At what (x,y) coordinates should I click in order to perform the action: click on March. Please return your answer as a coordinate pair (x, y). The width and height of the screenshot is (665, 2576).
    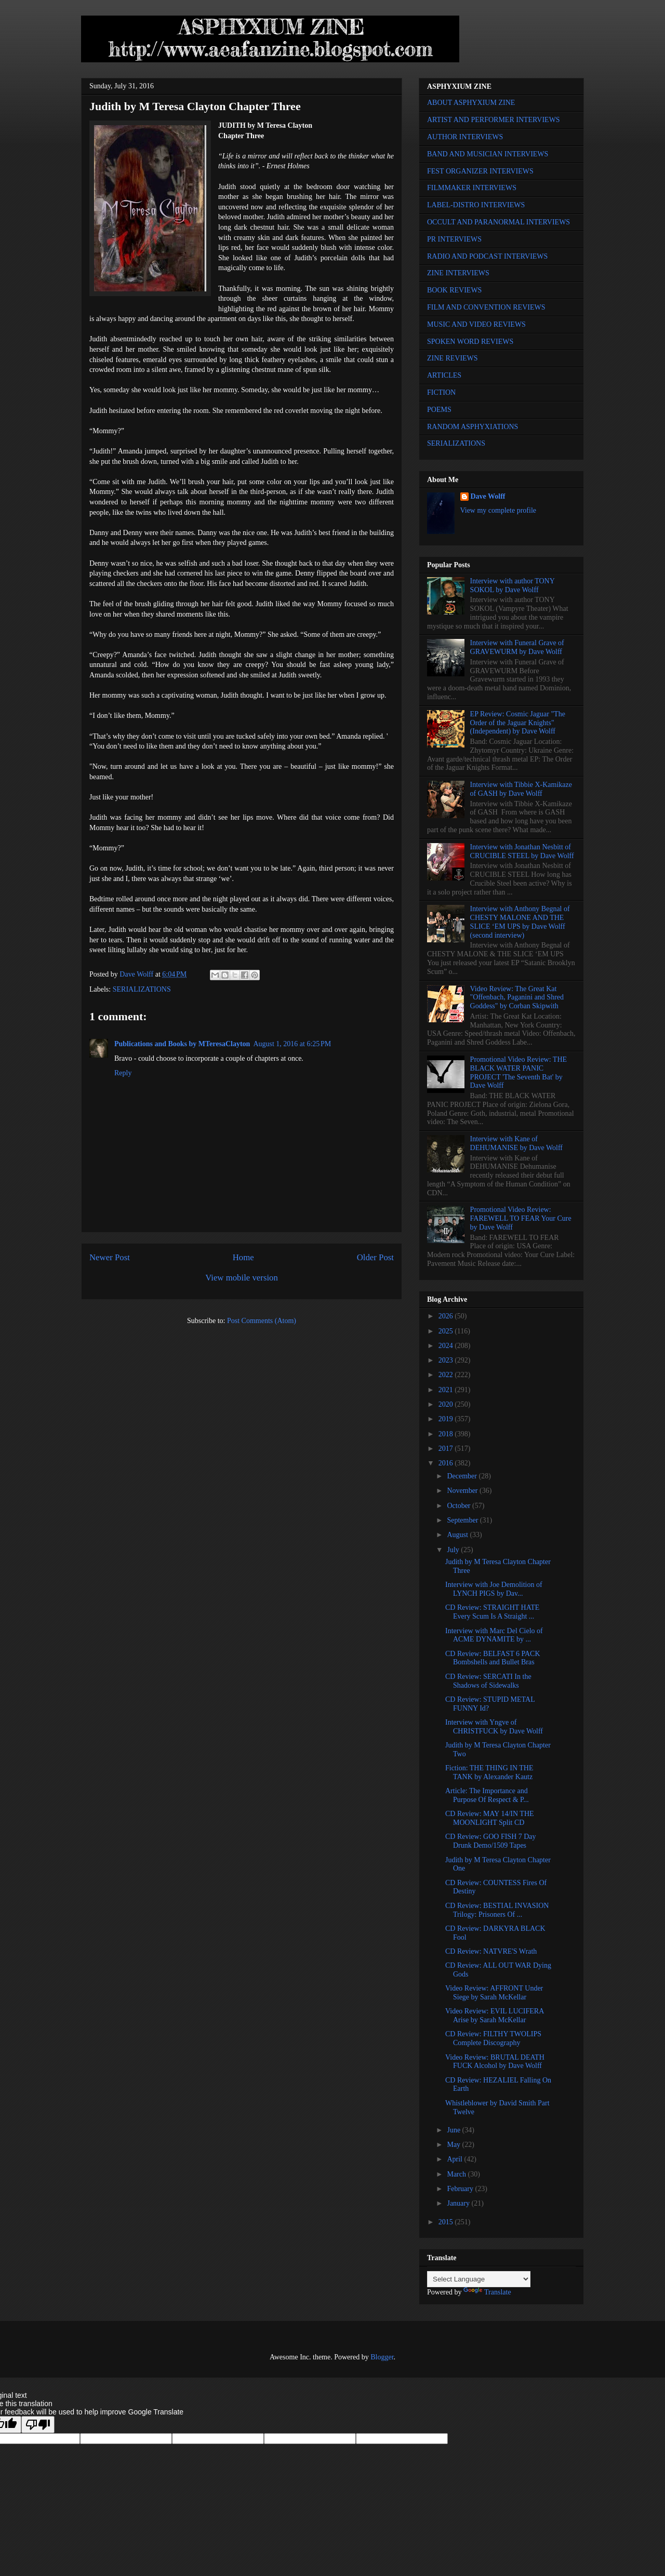
    Looking at the image, I should click on (457, 2174).